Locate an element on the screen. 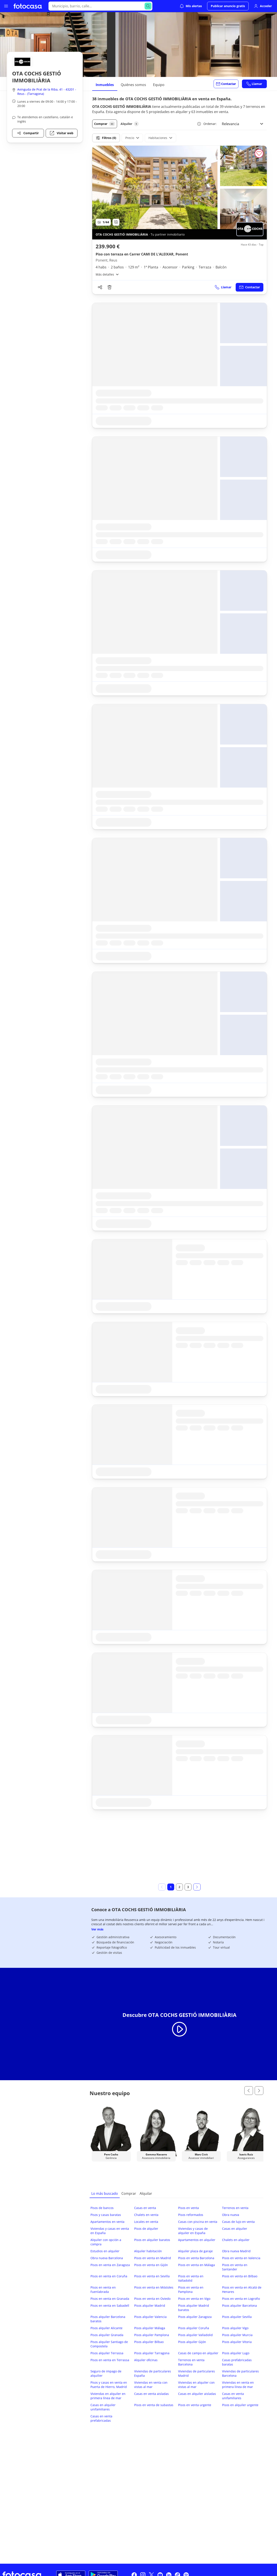  Viviendas de particulares Barcelona is located at coordinates (240, 2373).